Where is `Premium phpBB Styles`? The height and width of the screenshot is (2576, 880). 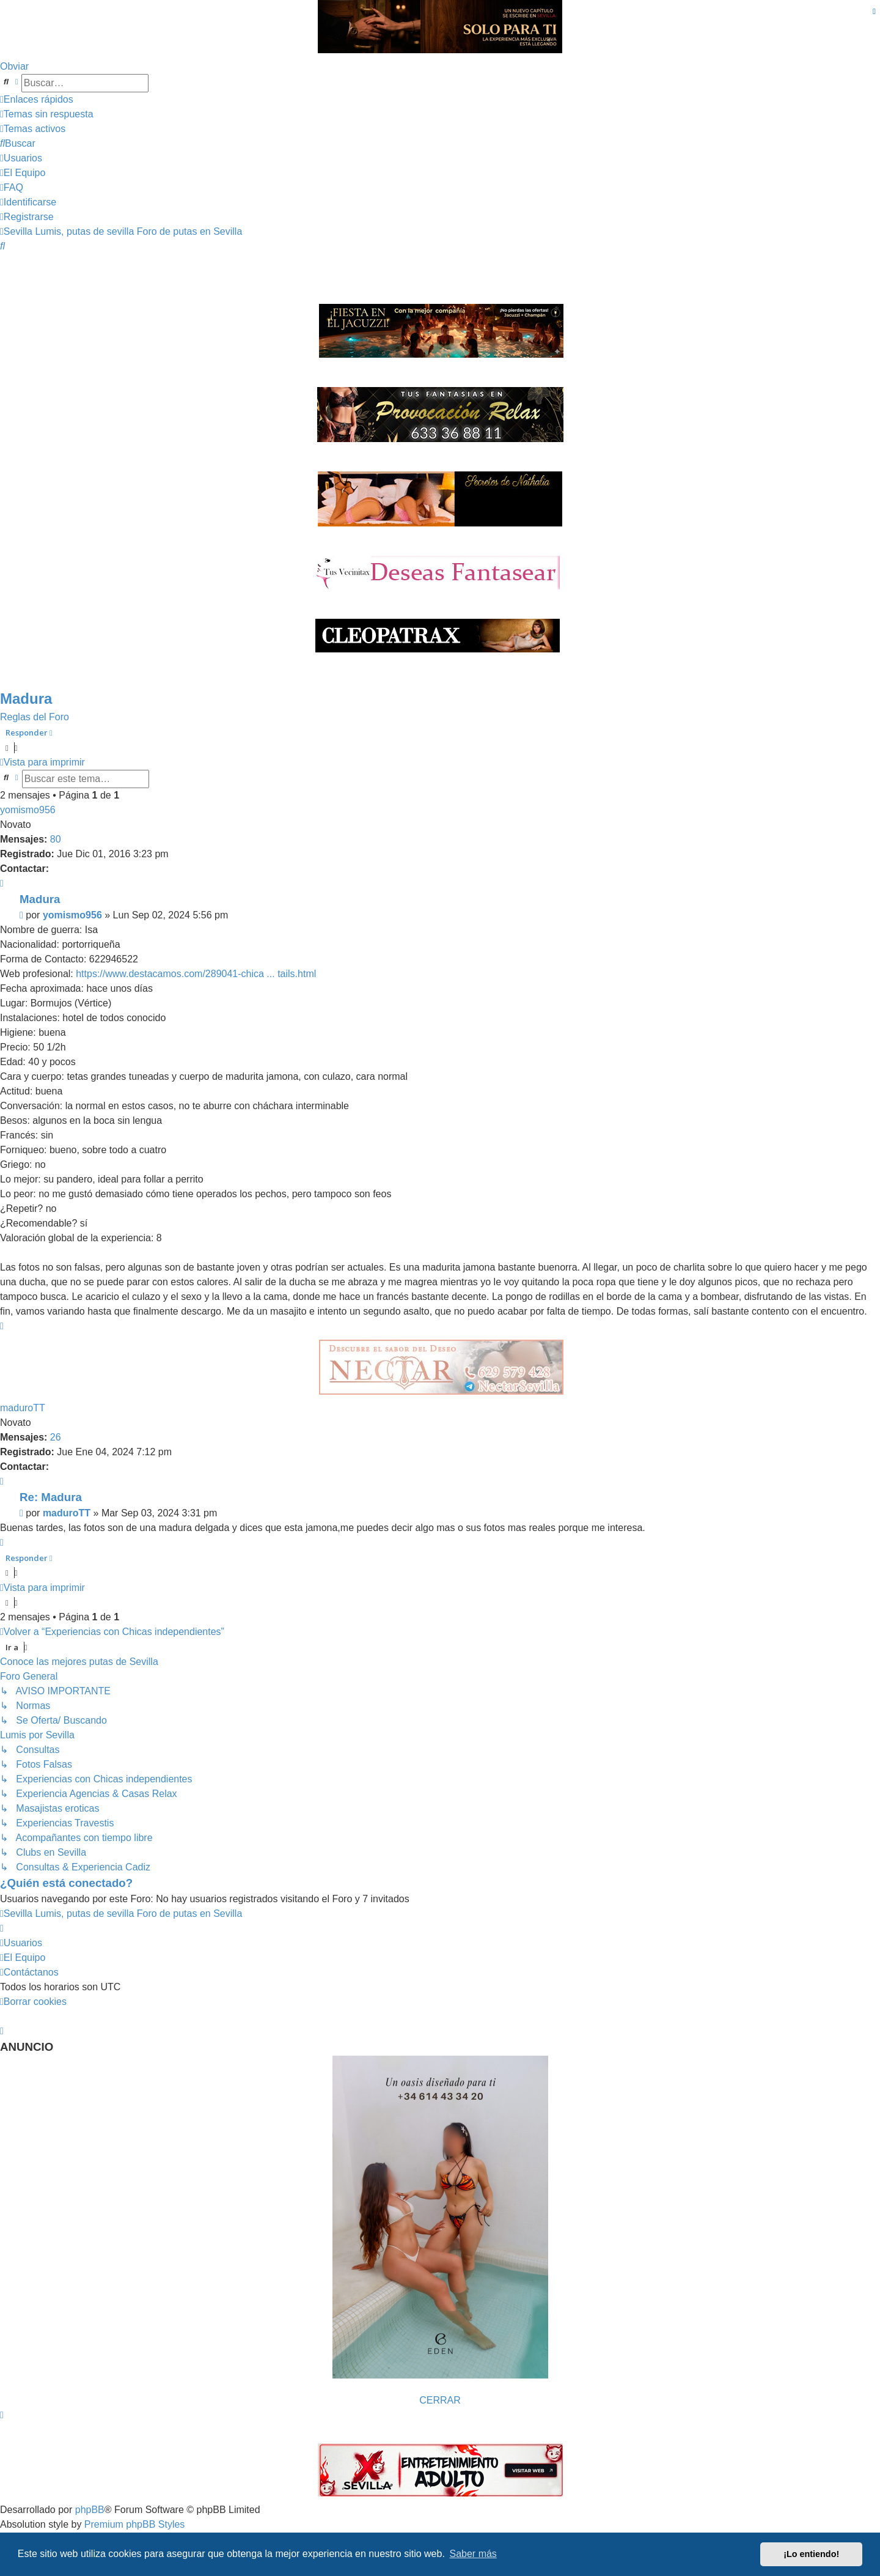 Premium phpBB Styles is located at coordinates (134, 2524).